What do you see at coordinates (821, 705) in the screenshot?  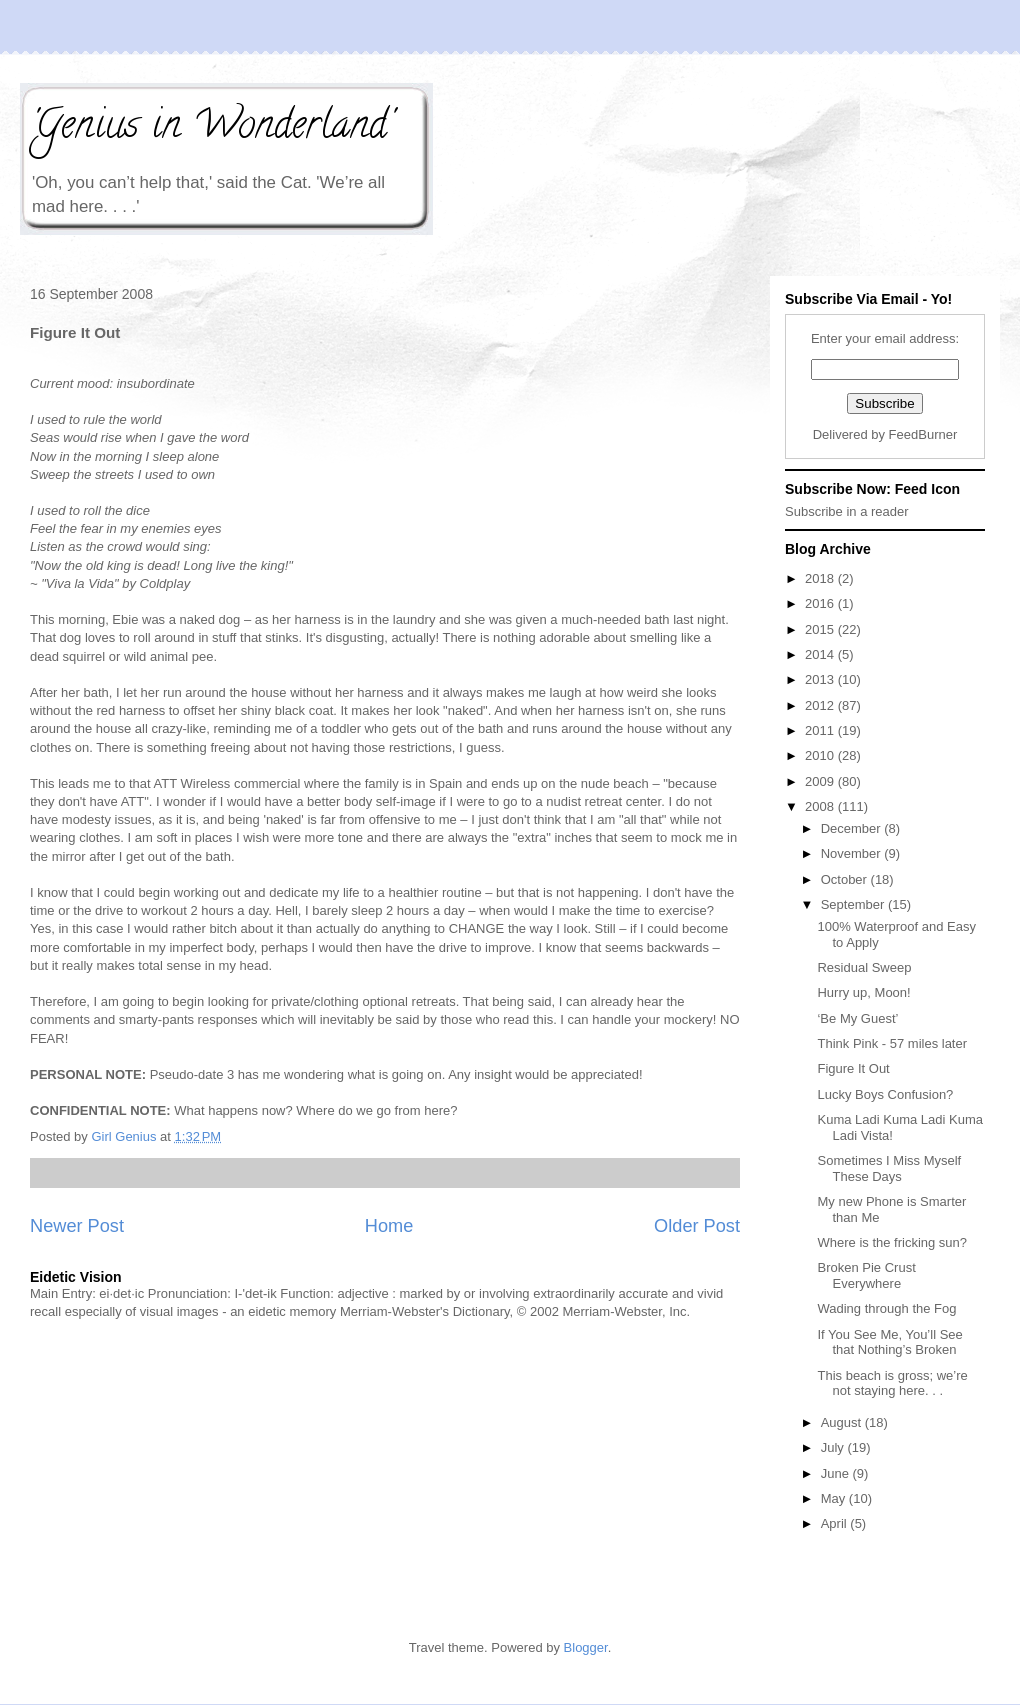 I see `2012` at bounding box center [821, 705].